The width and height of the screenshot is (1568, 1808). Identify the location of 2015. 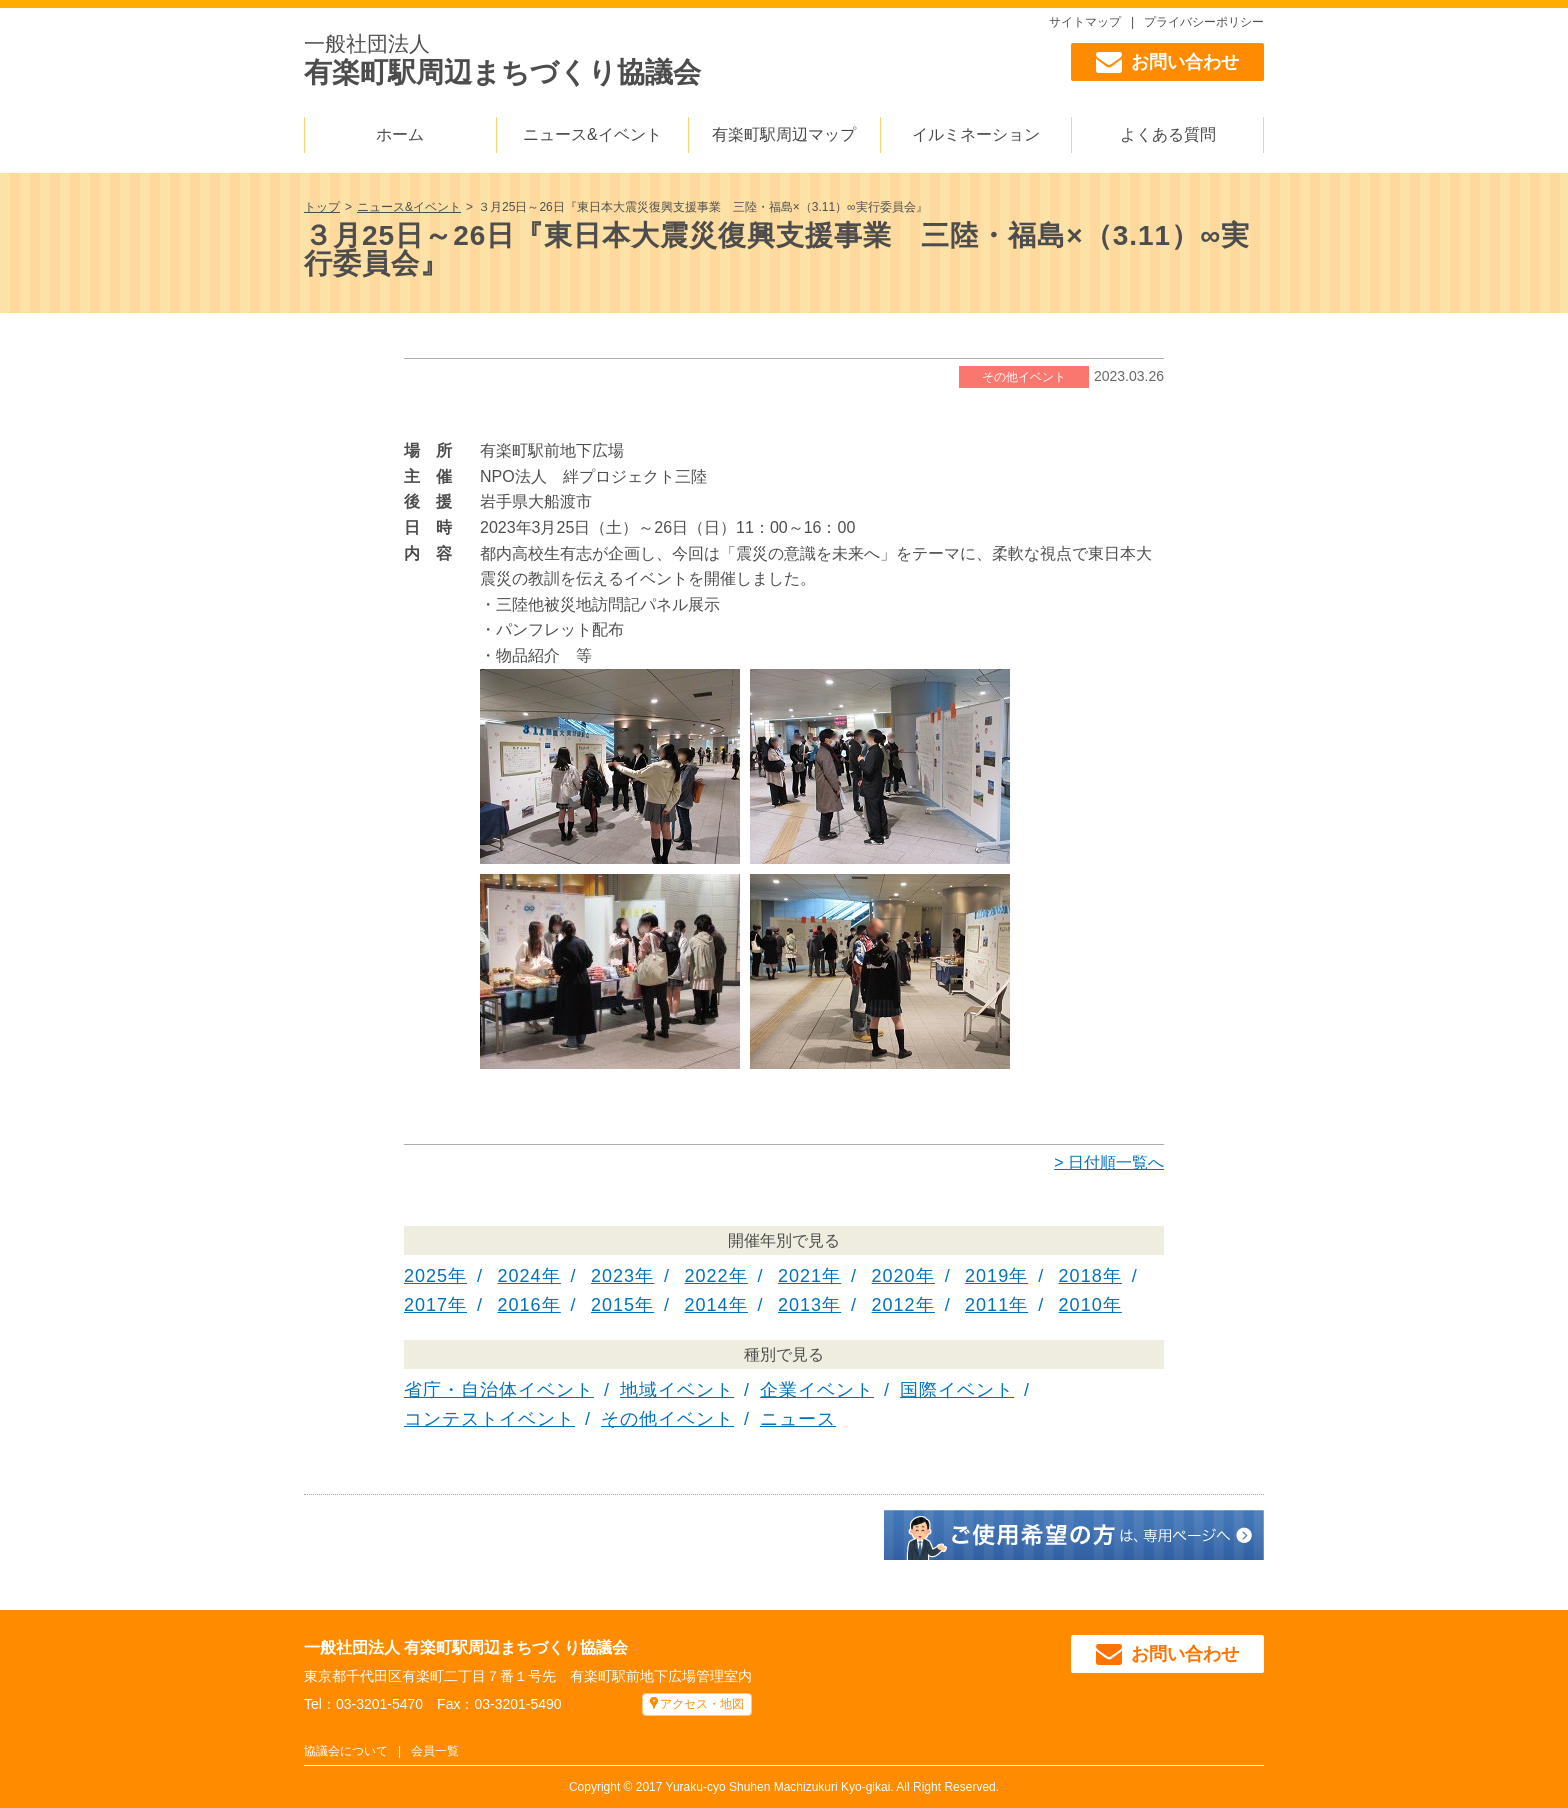
(613, 1305).